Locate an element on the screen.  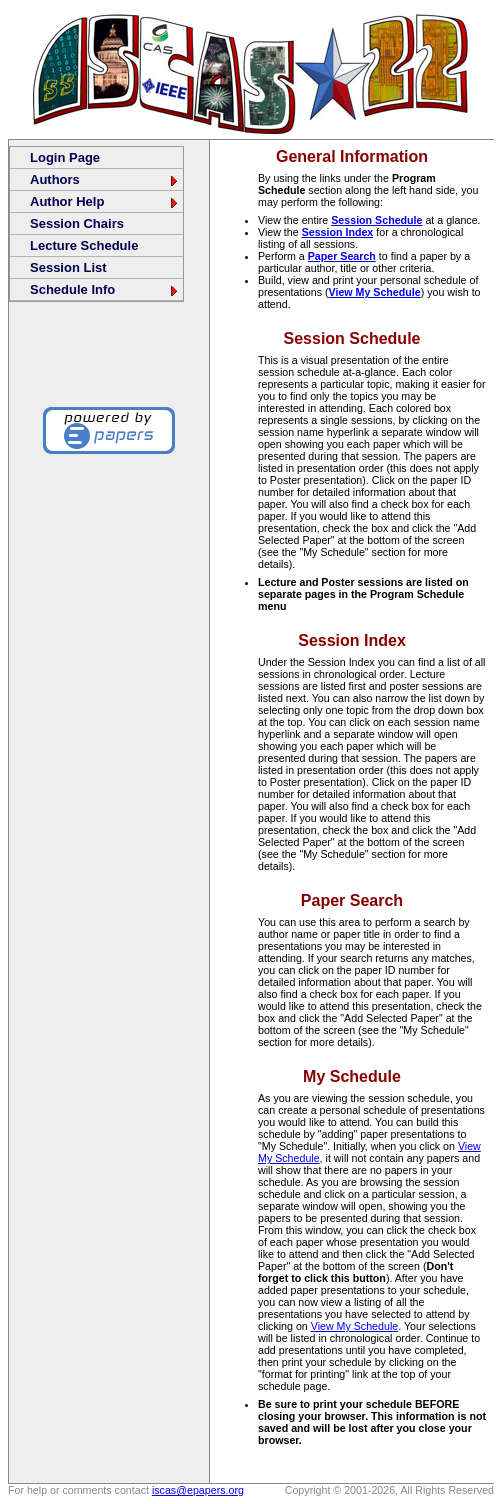
Authors is located at coordinates (105, 179).